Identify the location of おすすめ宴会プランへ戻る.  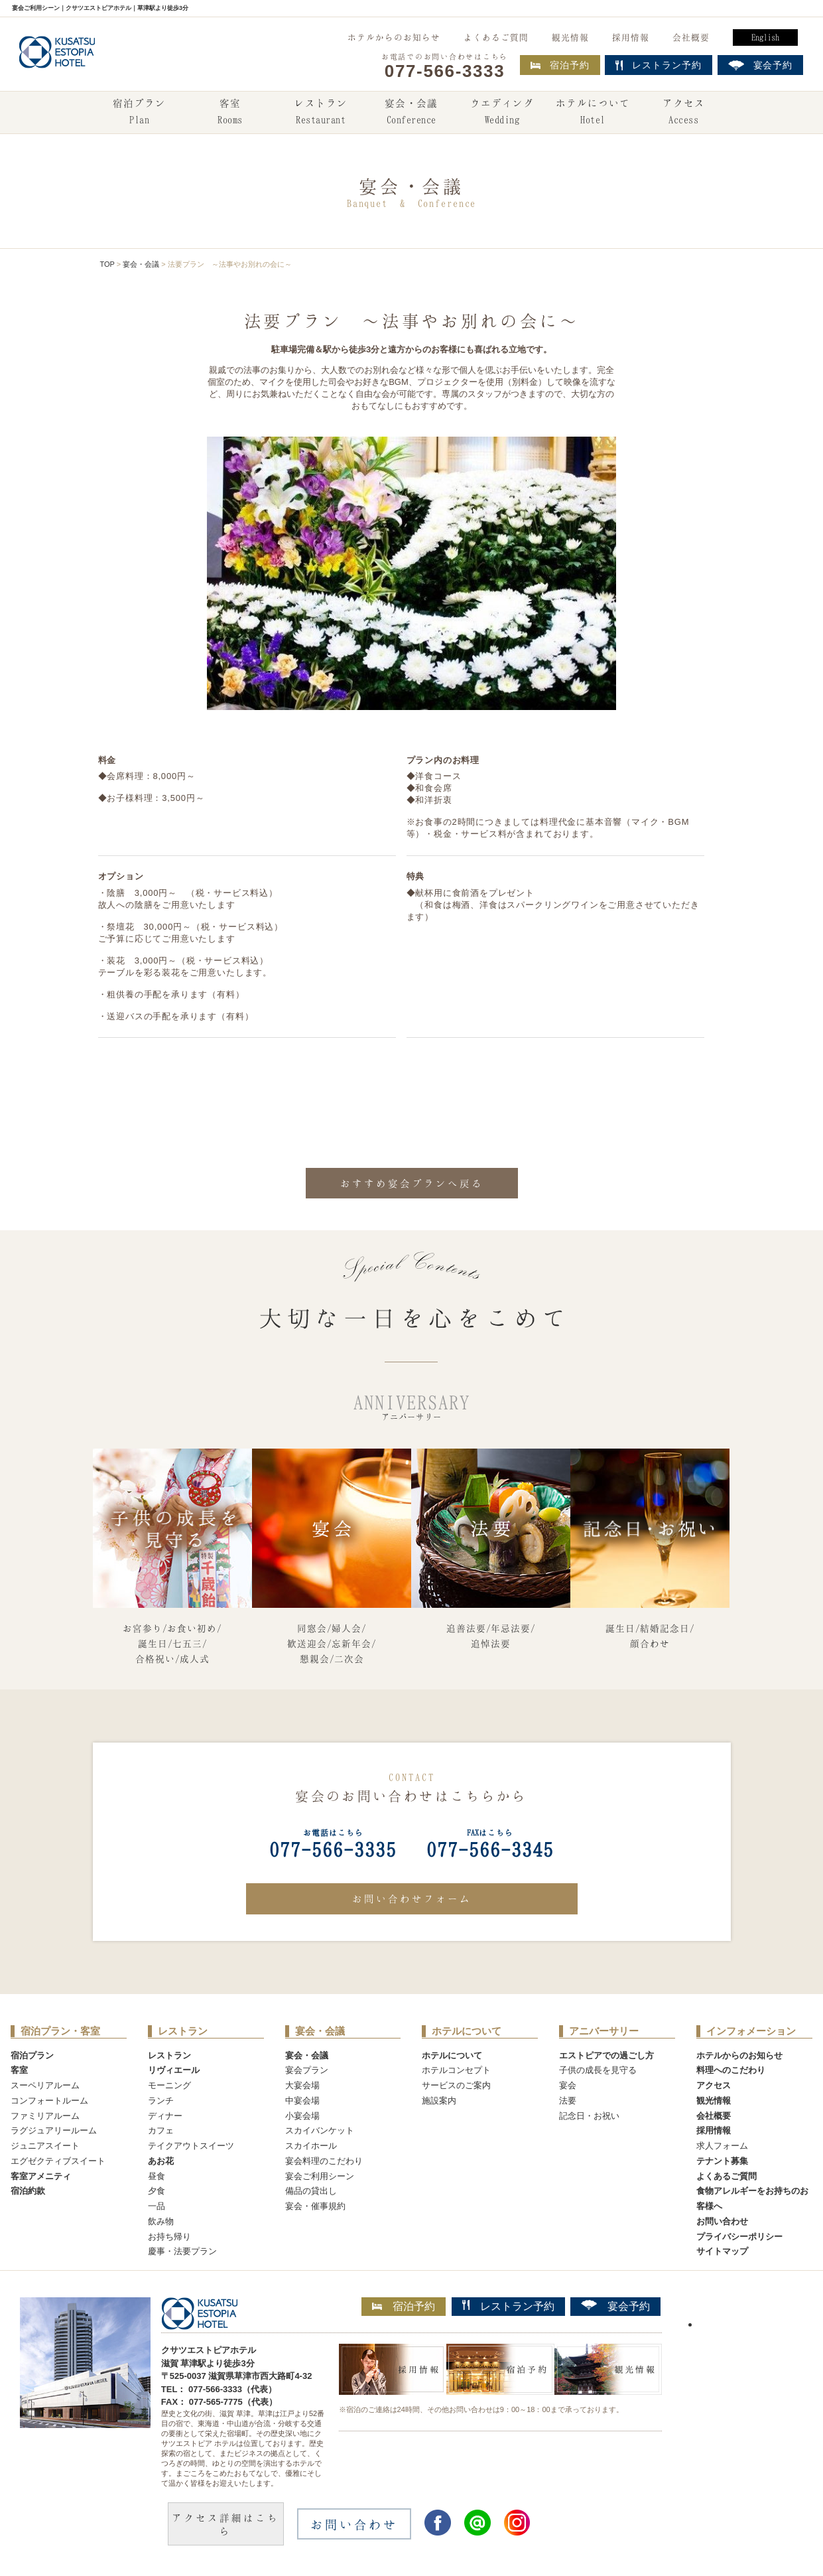
(411, 1183).